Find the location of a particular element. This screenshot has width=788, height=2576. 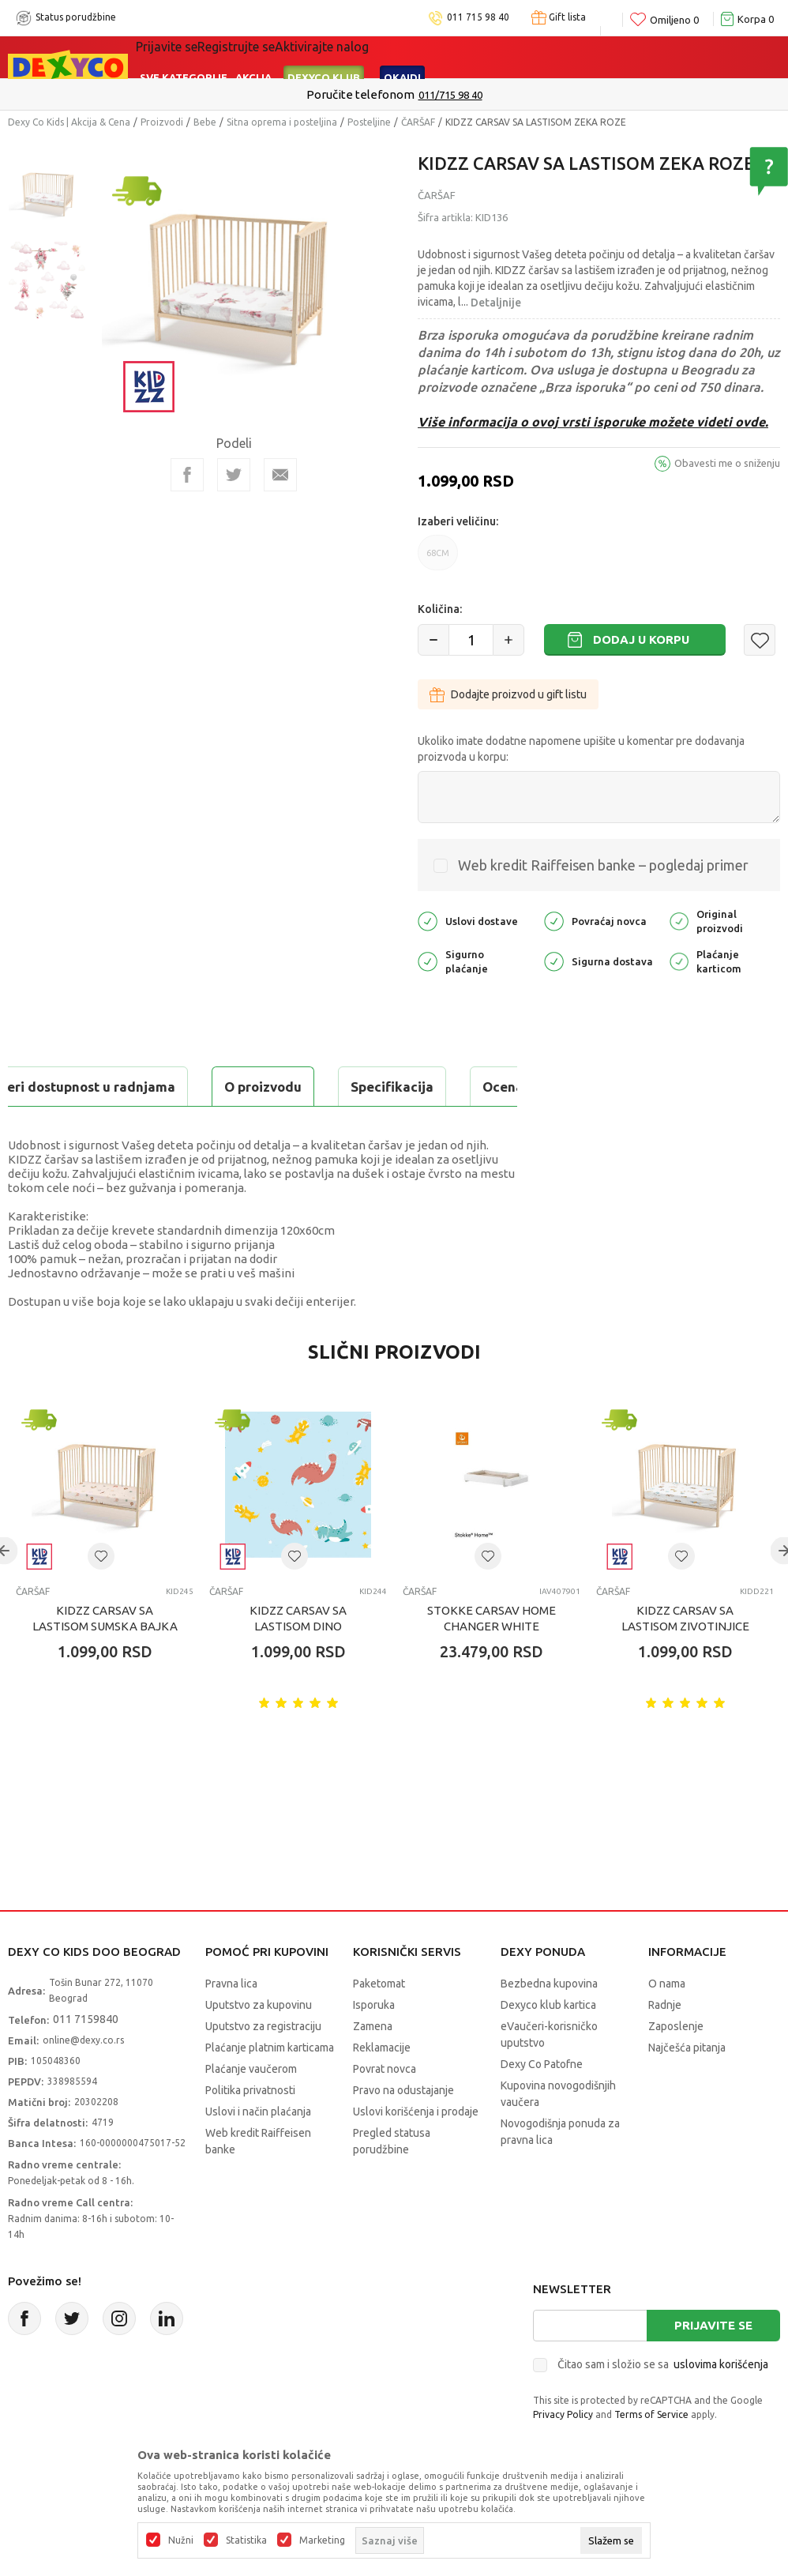

Obavesti me o sniženju is located at coordinates (727, 462).